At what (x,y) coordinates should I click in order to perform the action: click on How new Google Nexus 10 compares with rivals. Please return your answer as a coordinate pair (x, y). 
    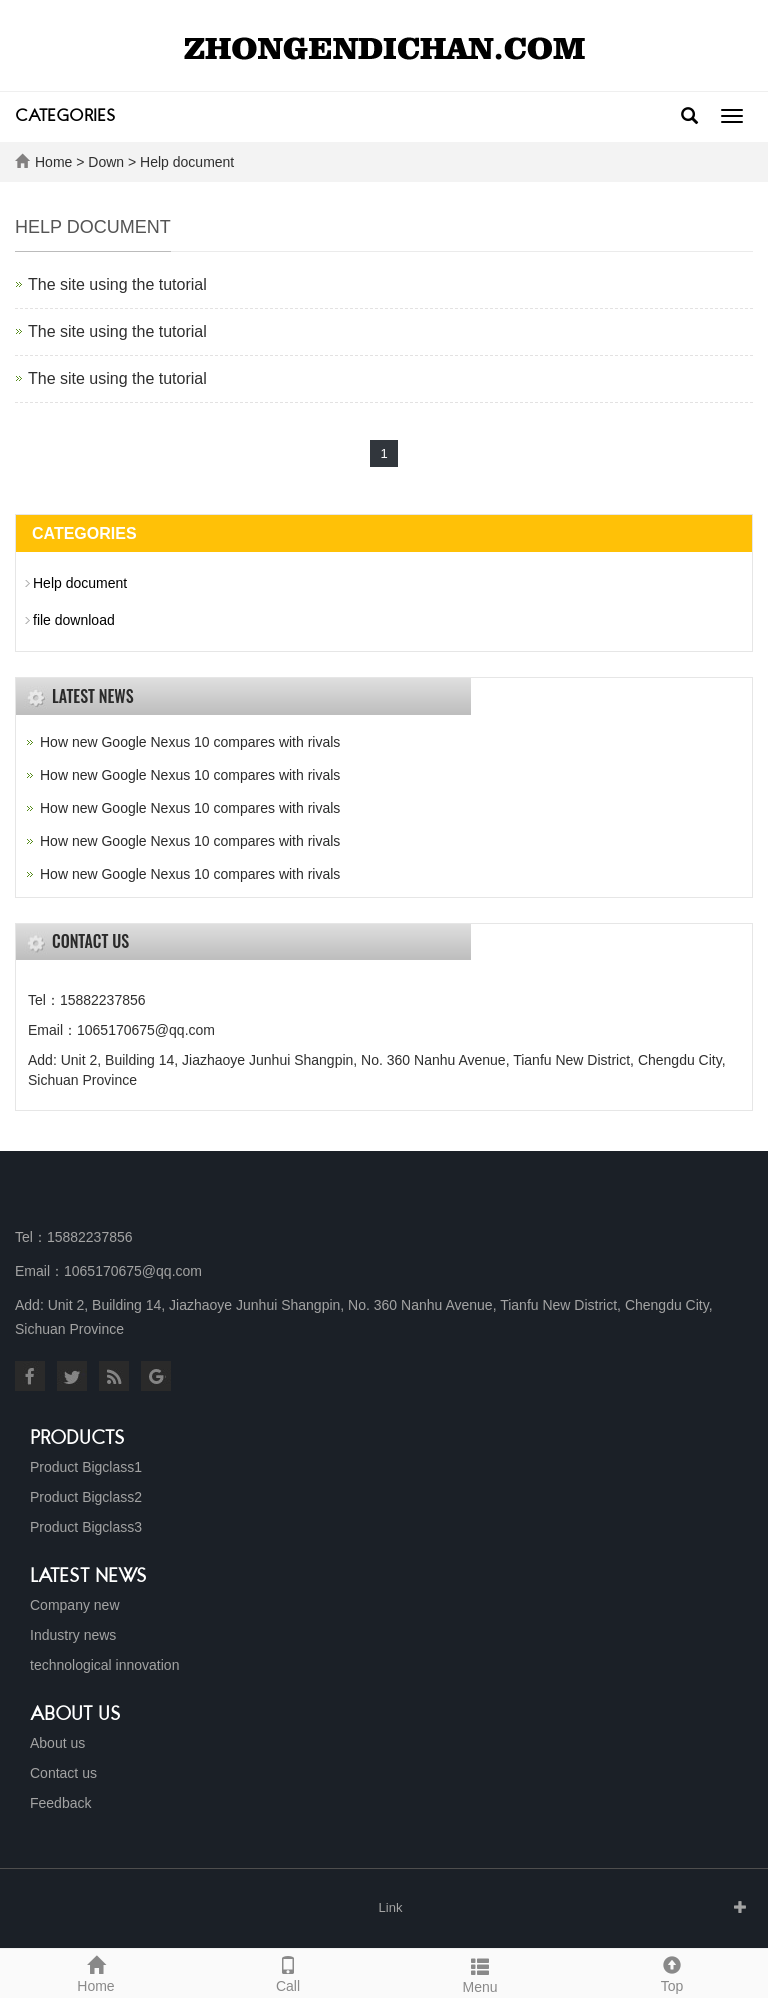
    Looking at the image, I should click on (190, 742).